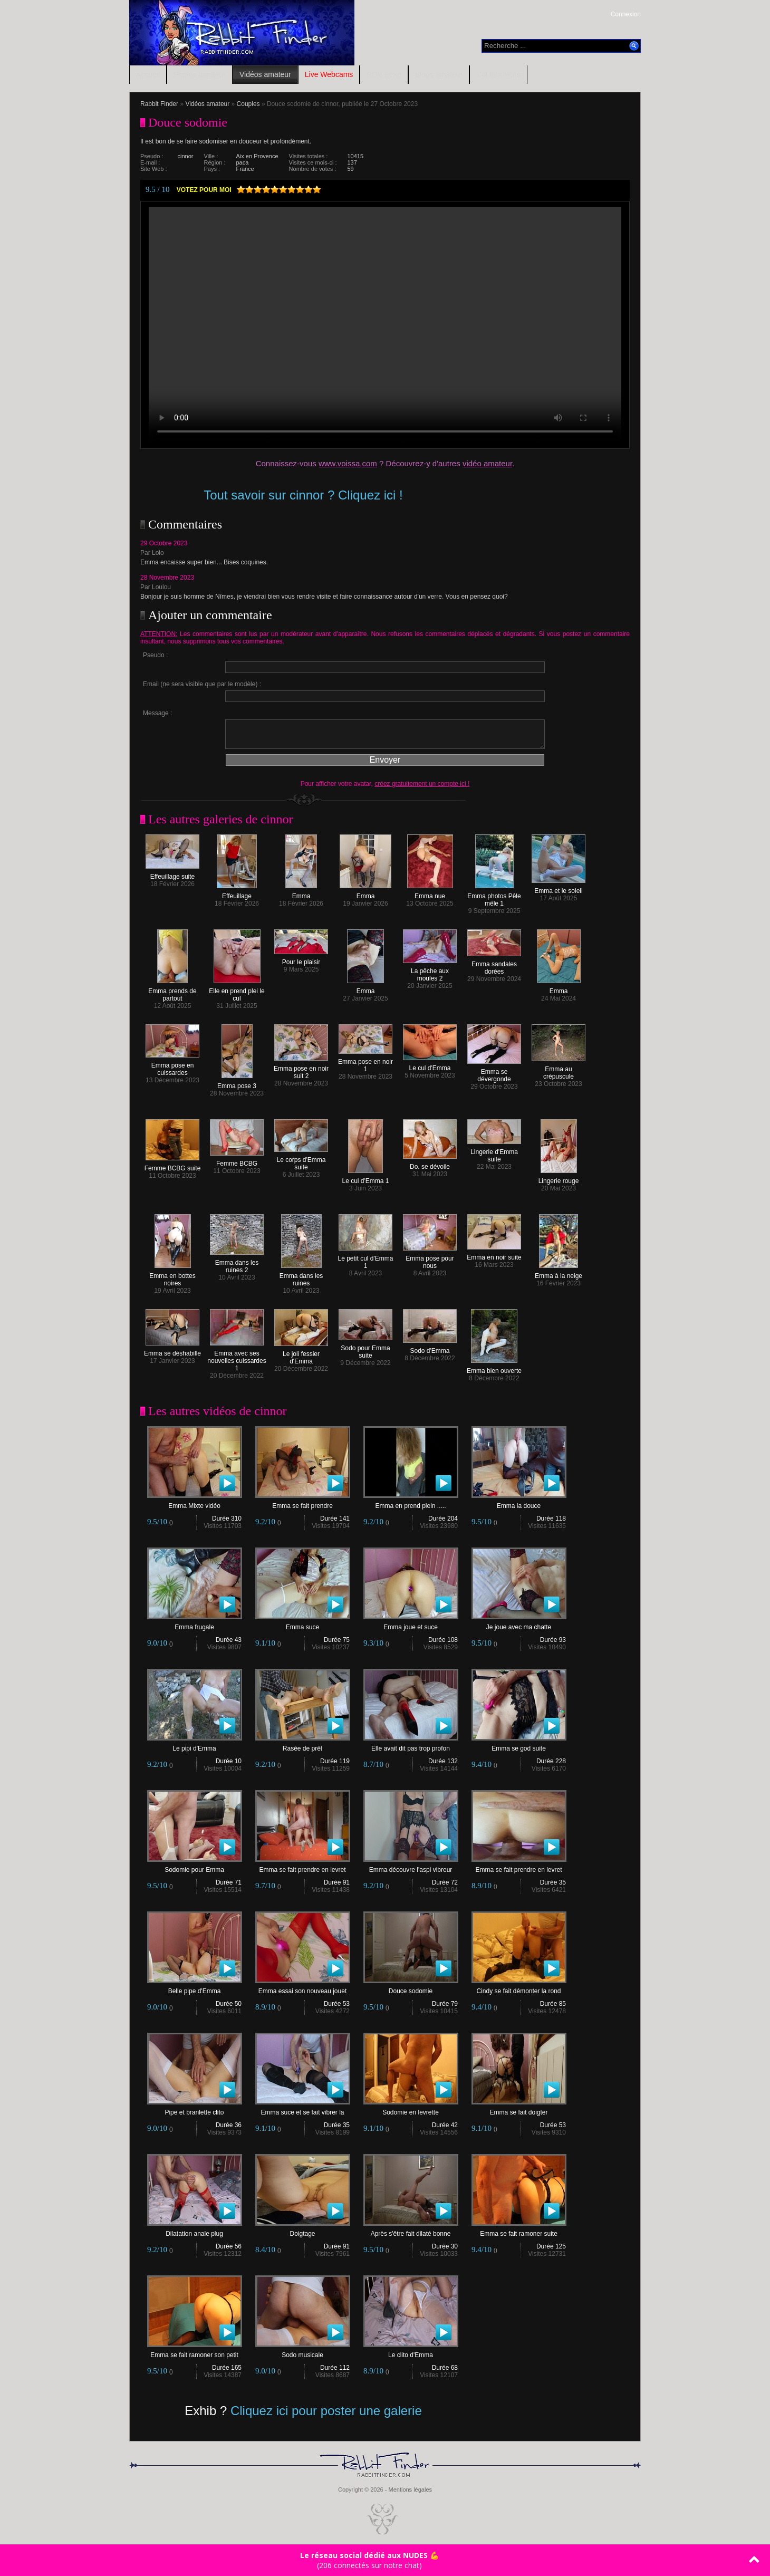 This screenshot has width=770, height=2576. I want to click on Le corps d'Emma suite, so click(301, 1160).